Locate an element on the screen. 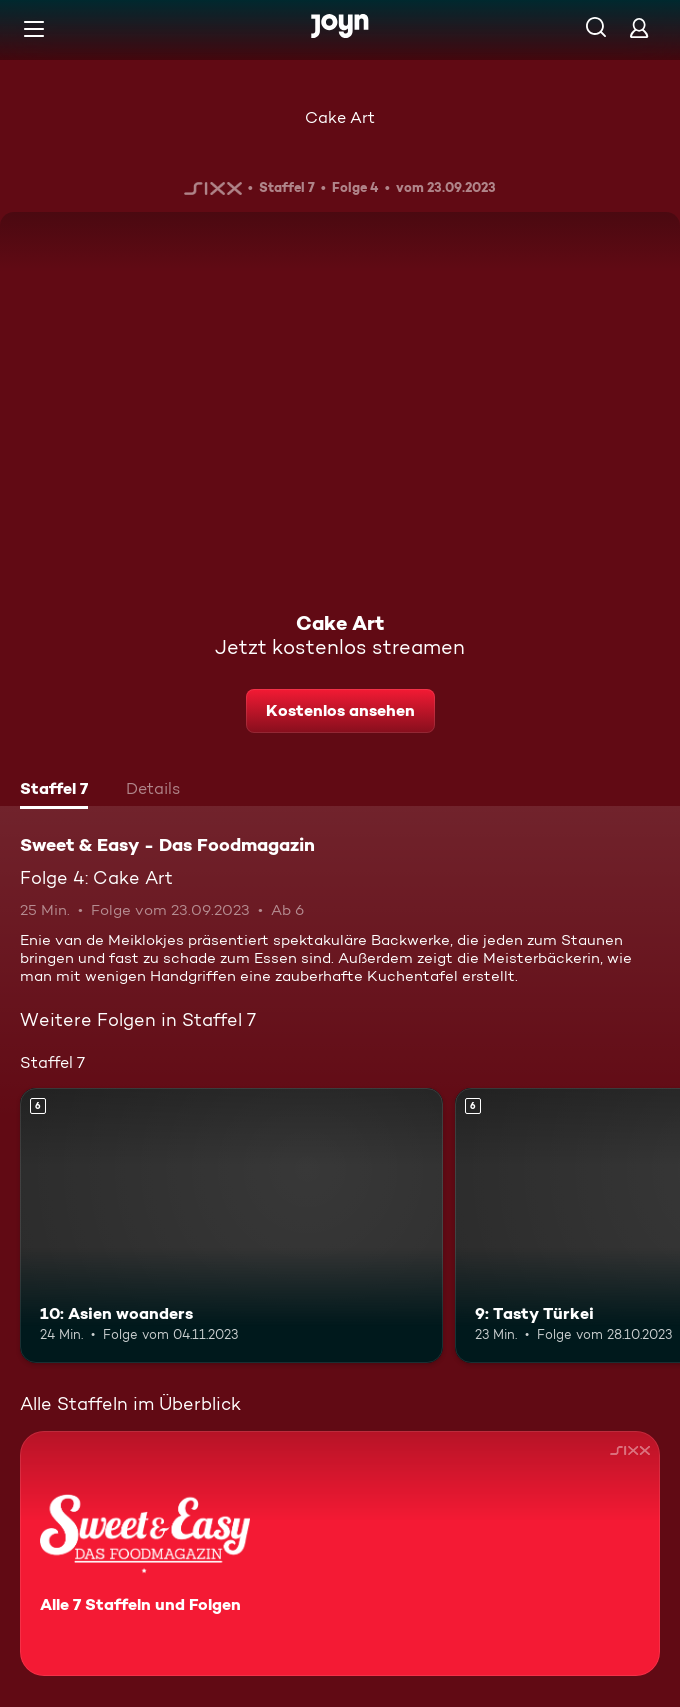 The image size is (680, 1707). Cake Art is located at coordinates (340, 117).